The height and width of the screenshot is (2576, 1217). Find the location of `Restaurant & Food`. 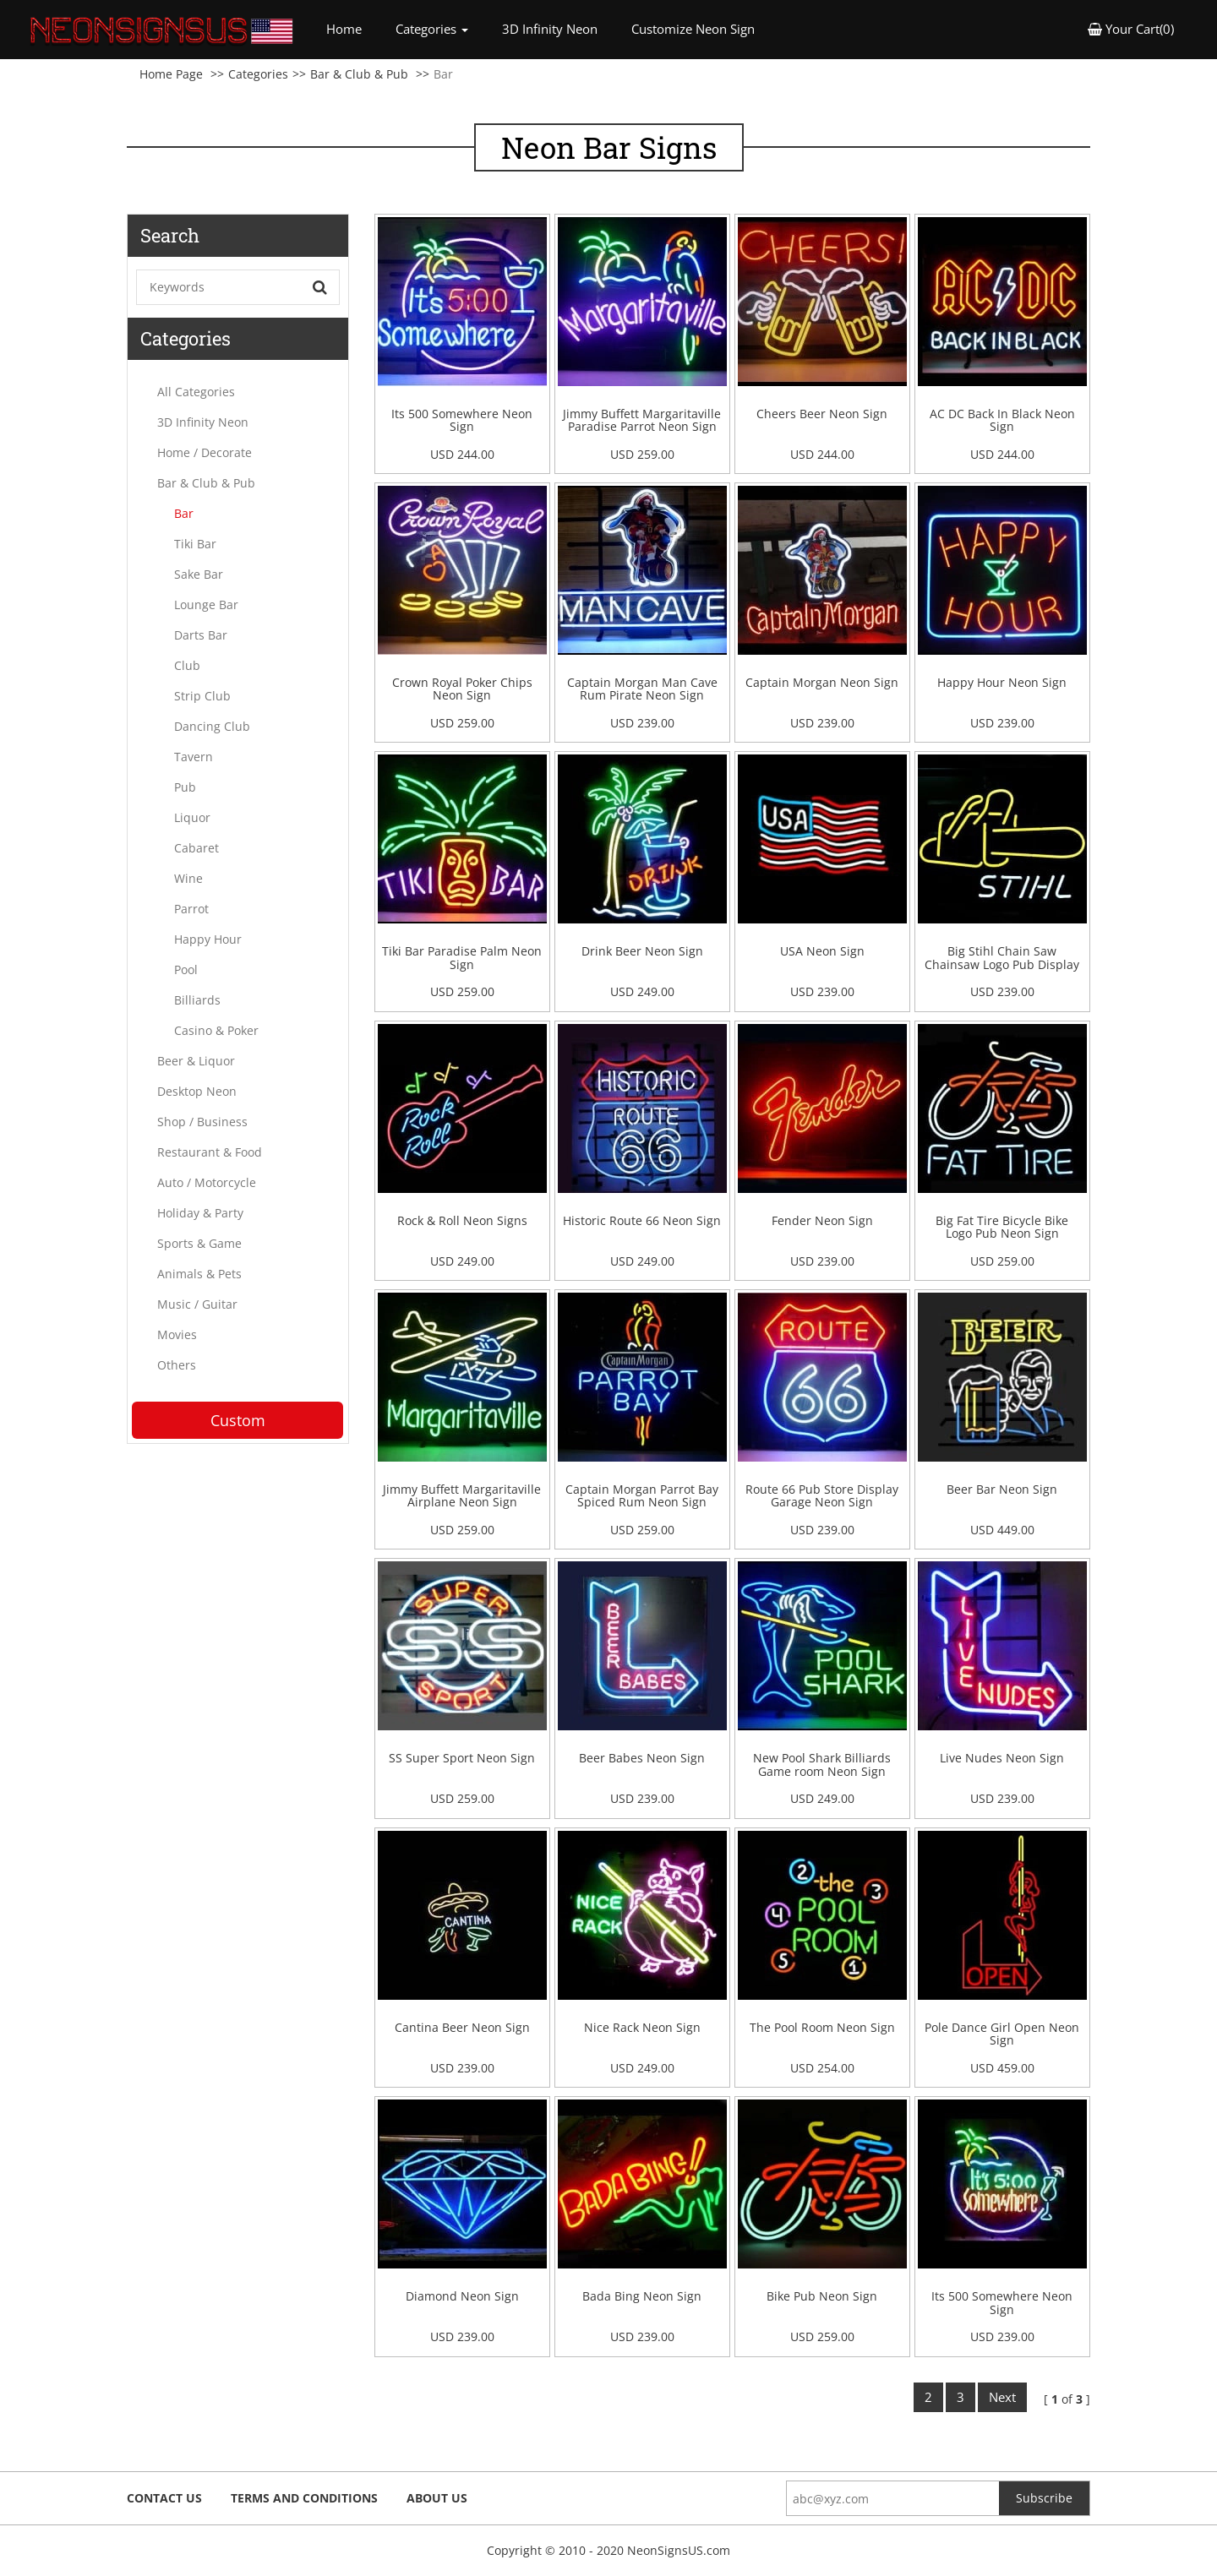

Restaurant & Food is located at coordinates (209, 1152).